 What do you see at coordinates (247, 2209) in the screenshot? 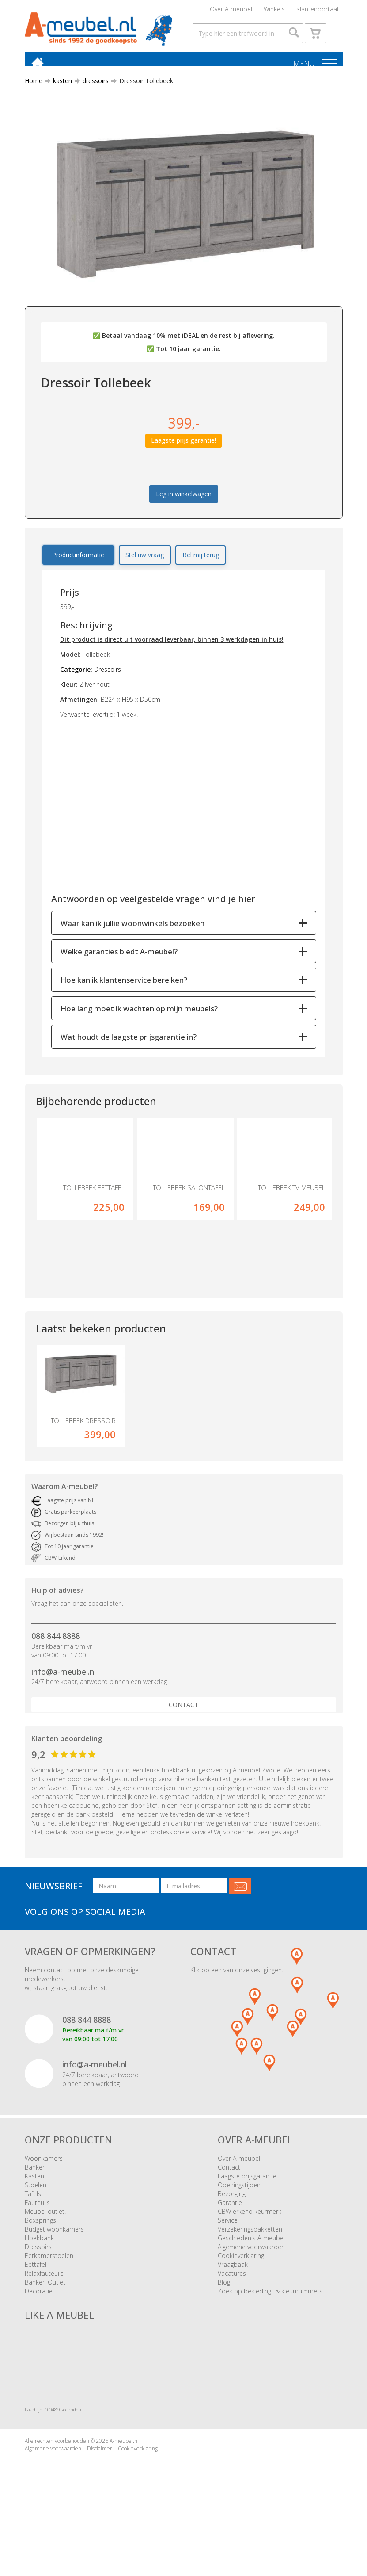
I see `Laagste prijsgarantie` at bounding box center [247, 2209].